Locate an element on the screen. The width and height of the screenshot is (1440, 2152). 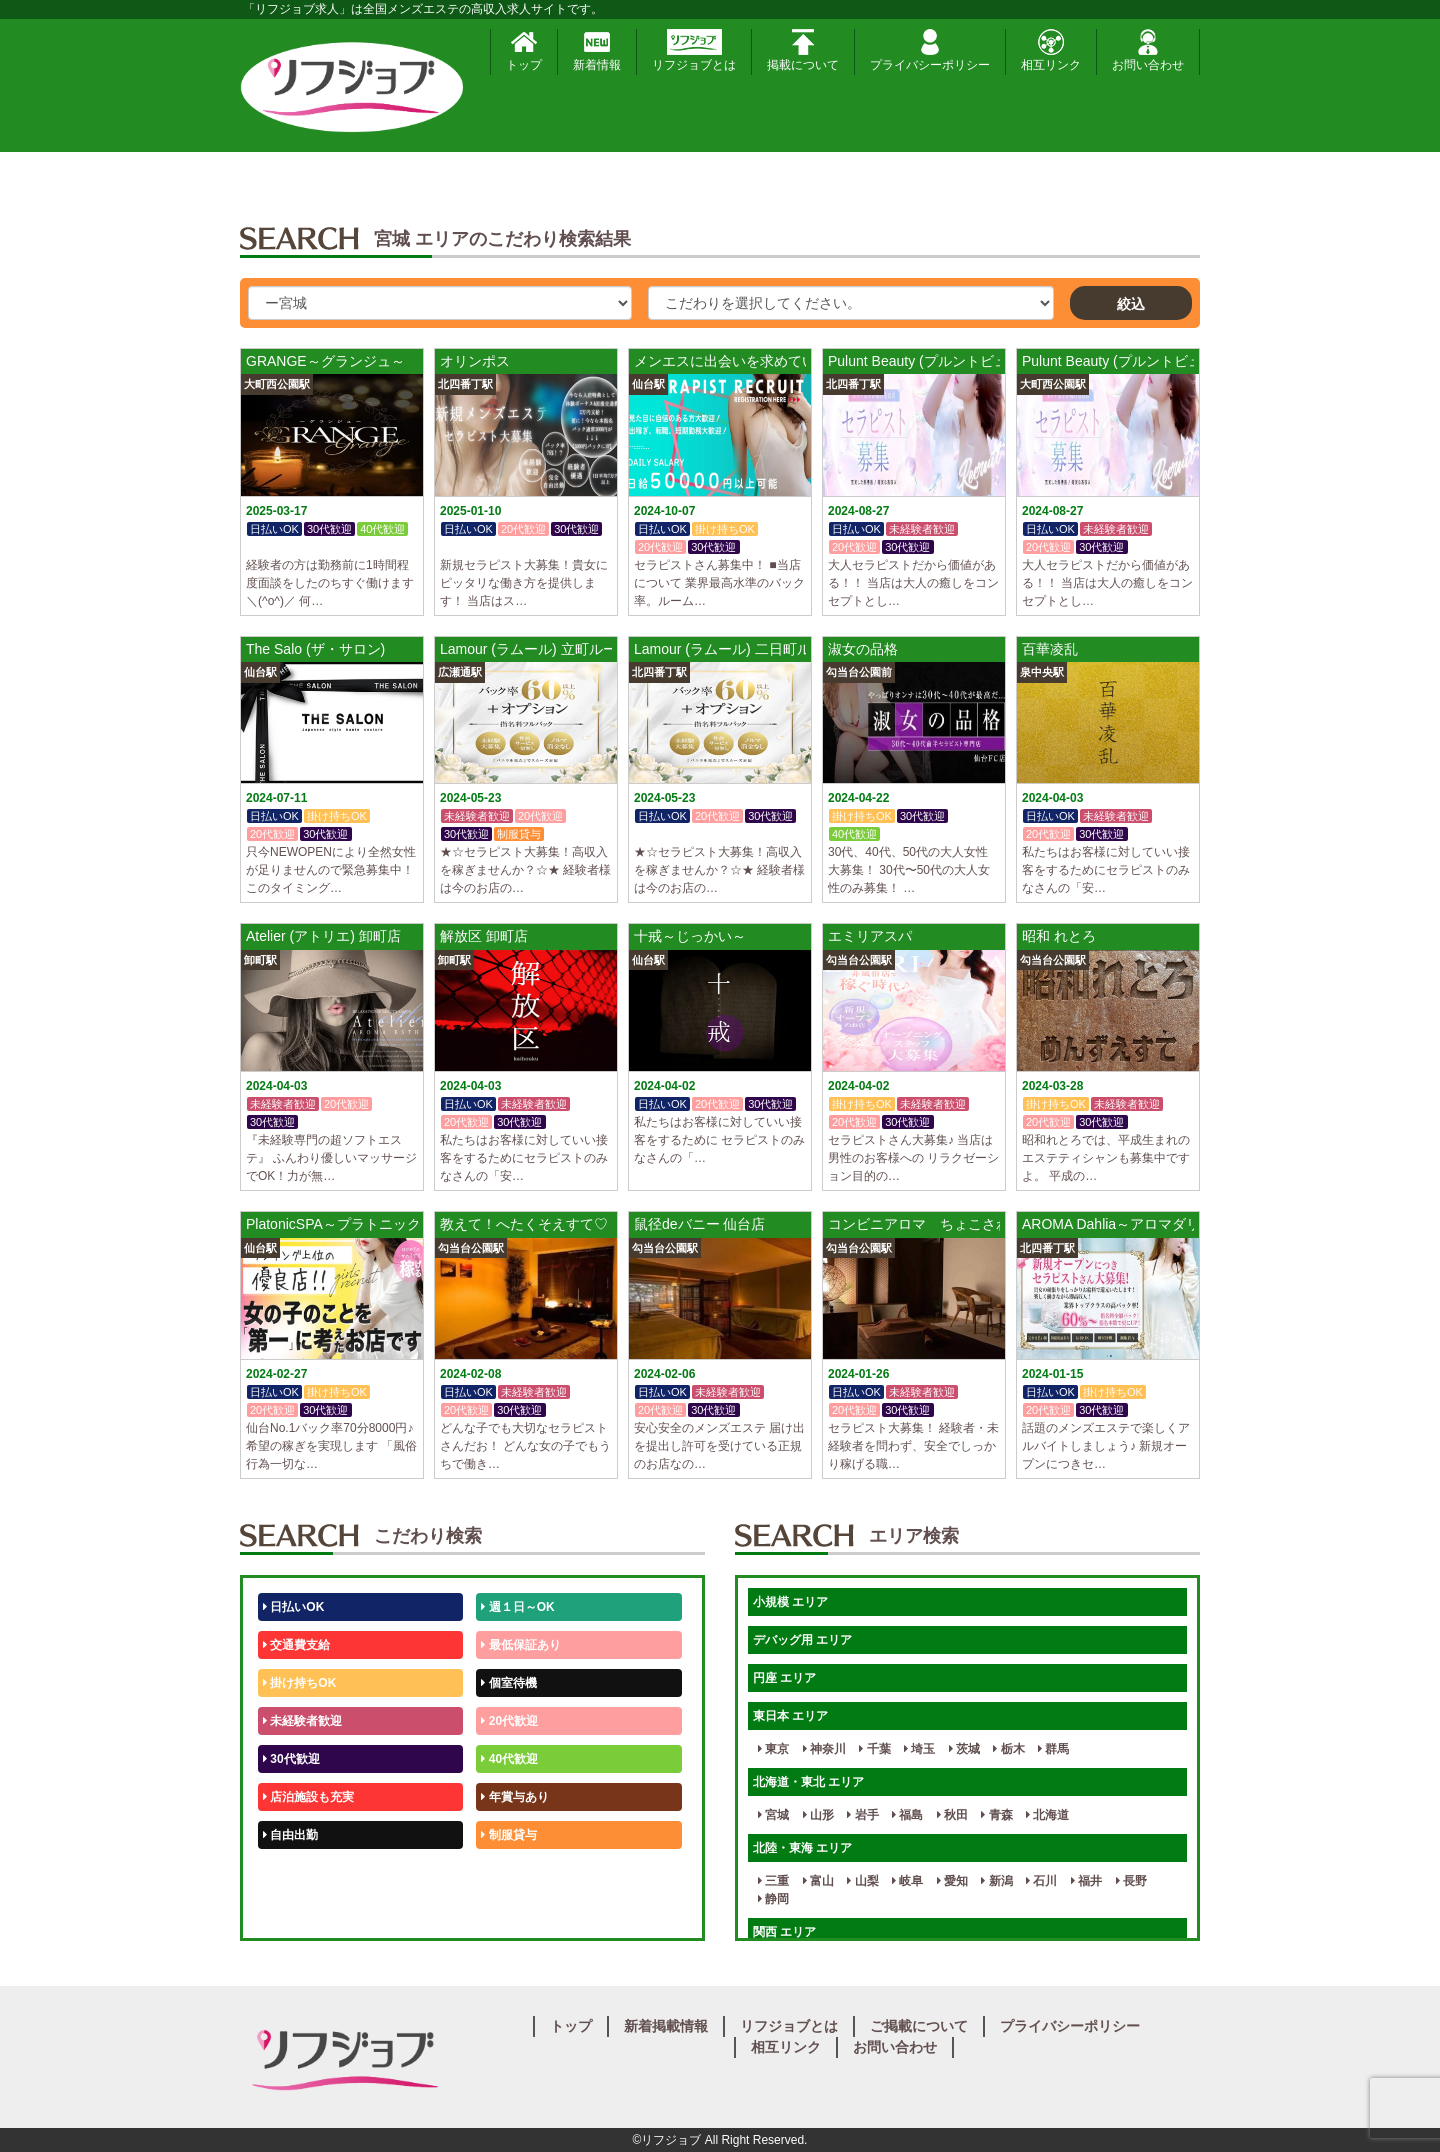
お問い合わせ is located at coordinates (1148, 50).